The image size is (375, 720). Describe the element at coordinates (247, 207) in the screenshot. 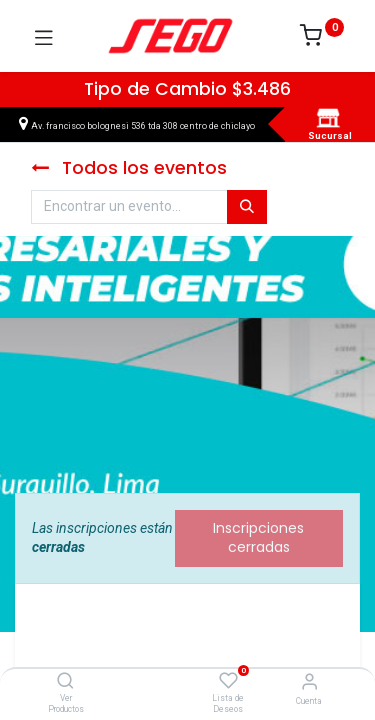

I see `[Búsqueda]` at that location.